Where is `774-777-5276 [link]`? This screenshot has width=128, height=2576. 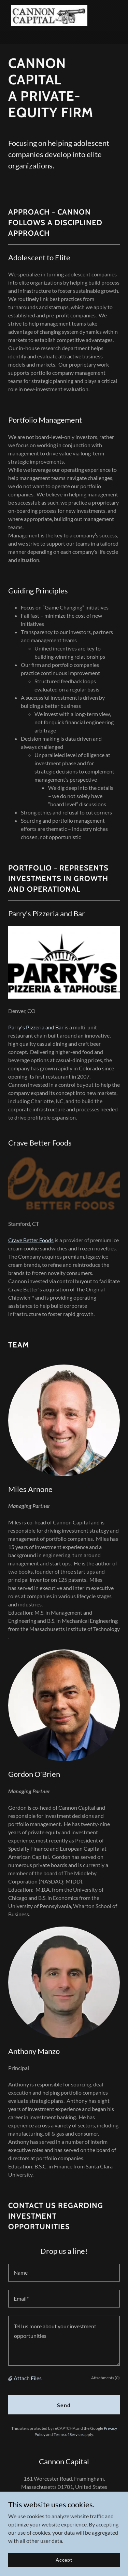 774-777-5276 [link] is located at coordinates (66, 2503).